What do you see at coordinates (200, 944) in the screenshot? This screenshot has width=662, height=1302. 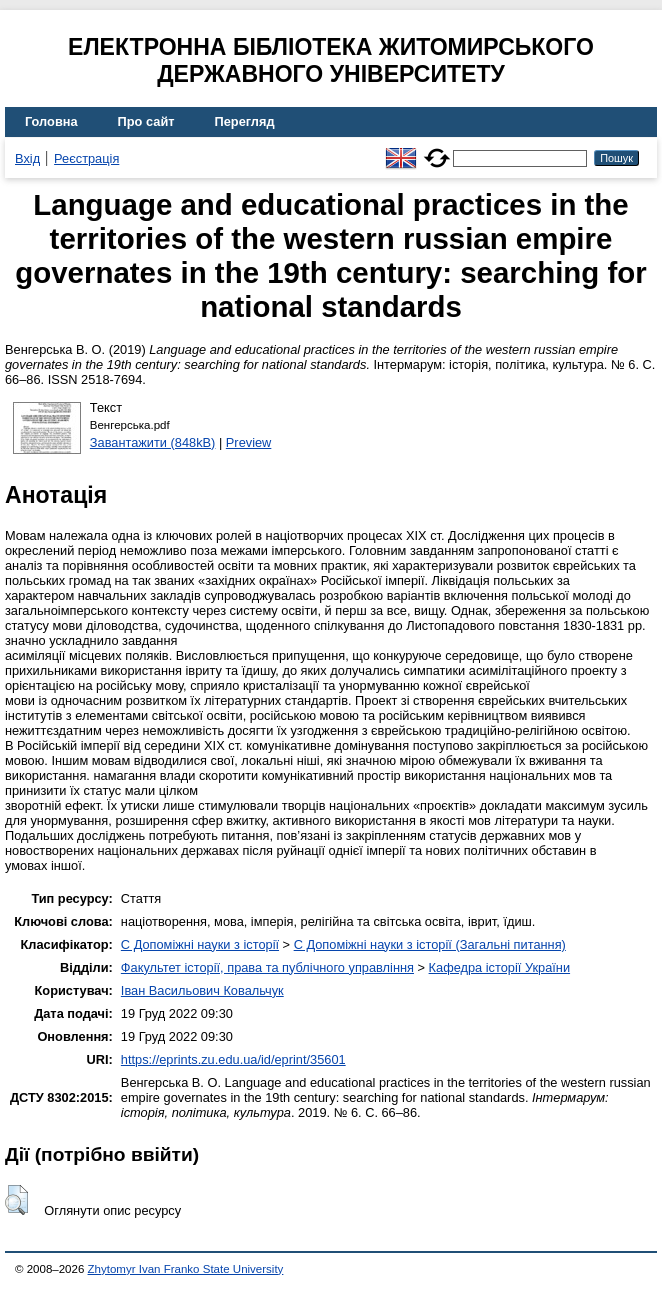 I see `C Допоміжні науки з історії` at bounding box center [200, 944].